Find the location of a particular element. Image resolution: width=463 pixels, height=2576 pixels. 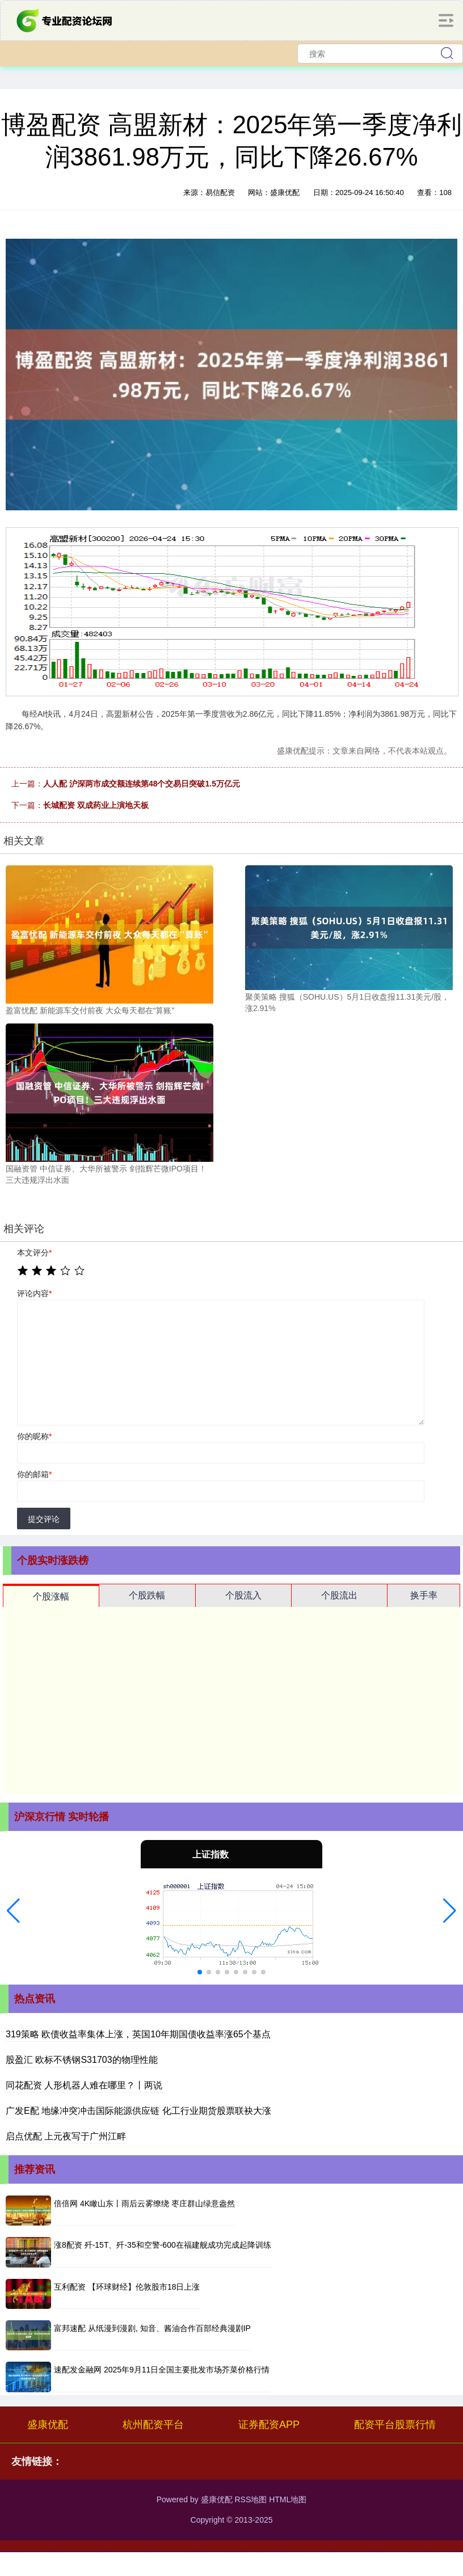

倍倍网 4K瞰山东丨雨后云雾缭绕 枣庄群山绿意盎然 is located at coordinates (144, 2203).